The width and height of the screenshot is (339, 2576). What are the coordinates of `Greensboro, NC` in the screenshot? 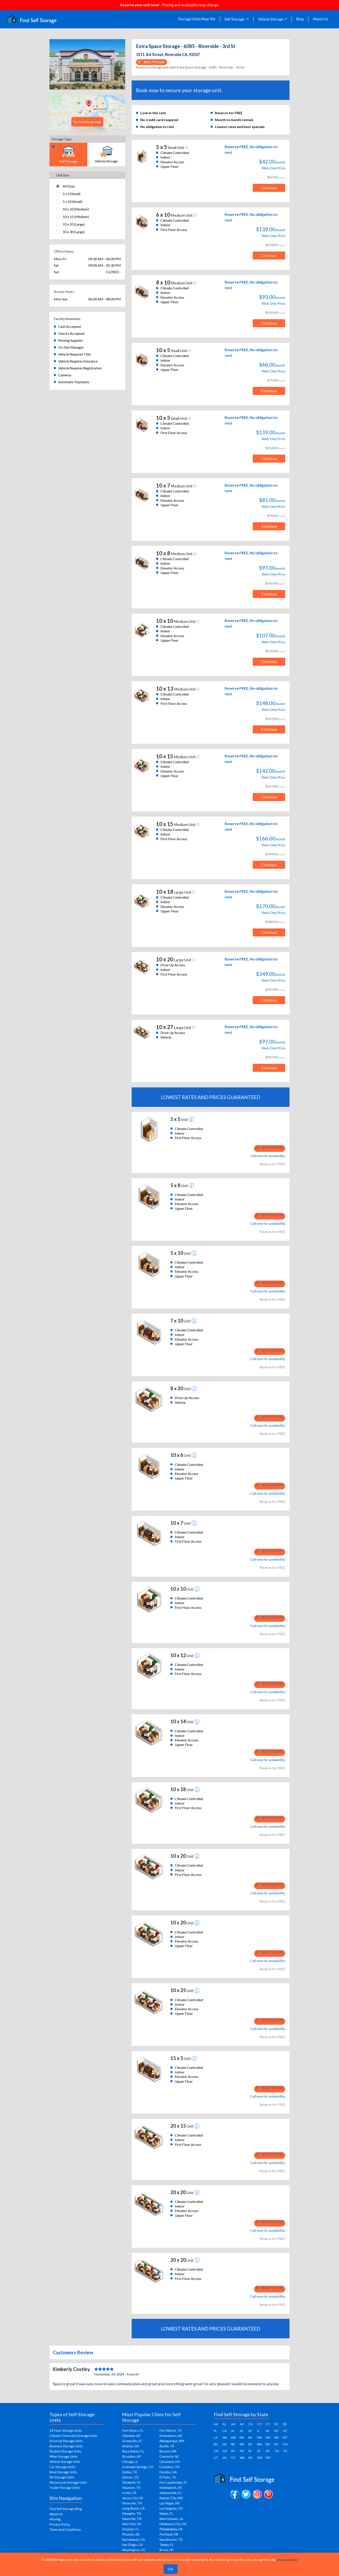 It's located at (170, 2436).